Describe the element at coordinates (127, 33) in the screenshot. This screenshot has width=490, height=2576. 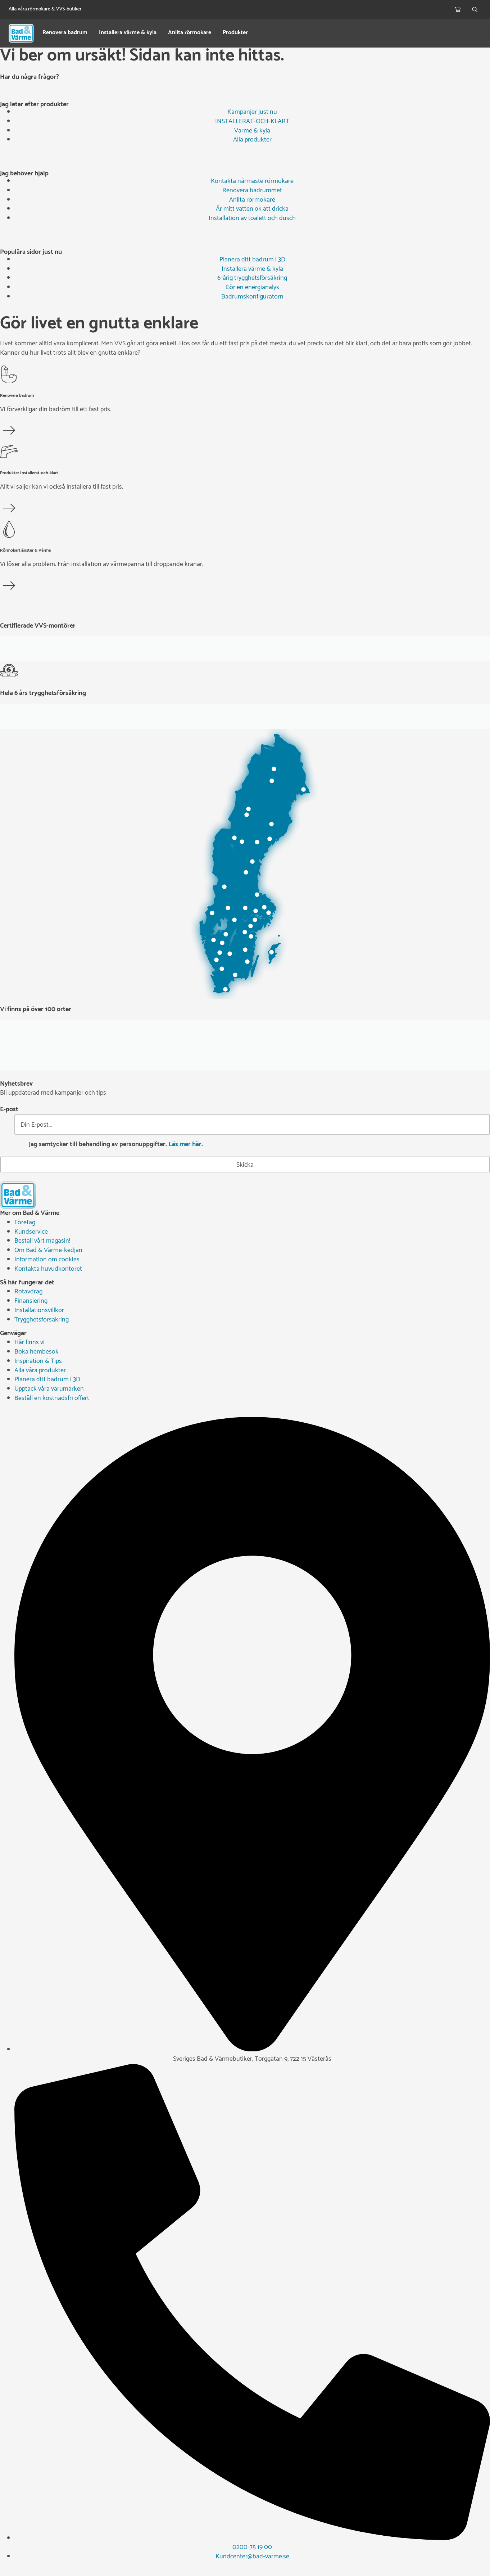
I see `Installera värme & kyla` at that location.